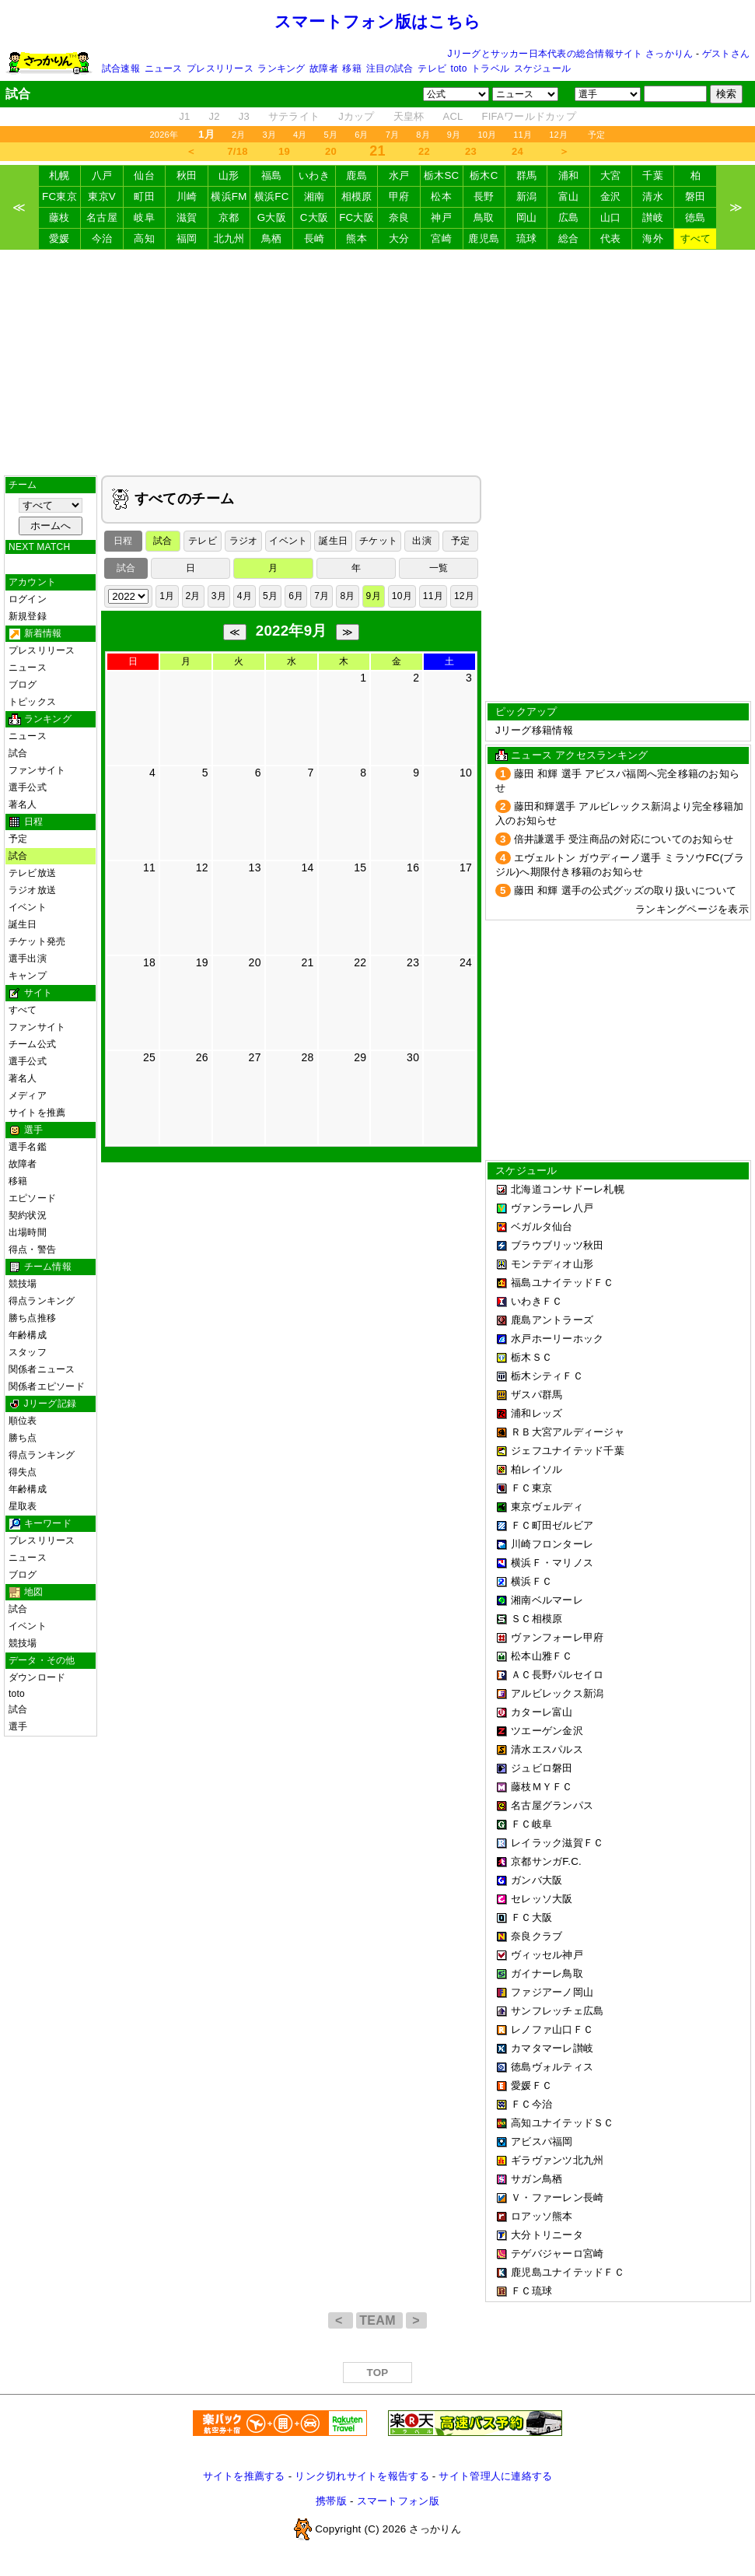 Image resolution: width=755 pixels, height=2576 pixels. Describe the element at coordinates (531, 1824) in the screenshot. I see `ＦＣ岐阜` at that location.